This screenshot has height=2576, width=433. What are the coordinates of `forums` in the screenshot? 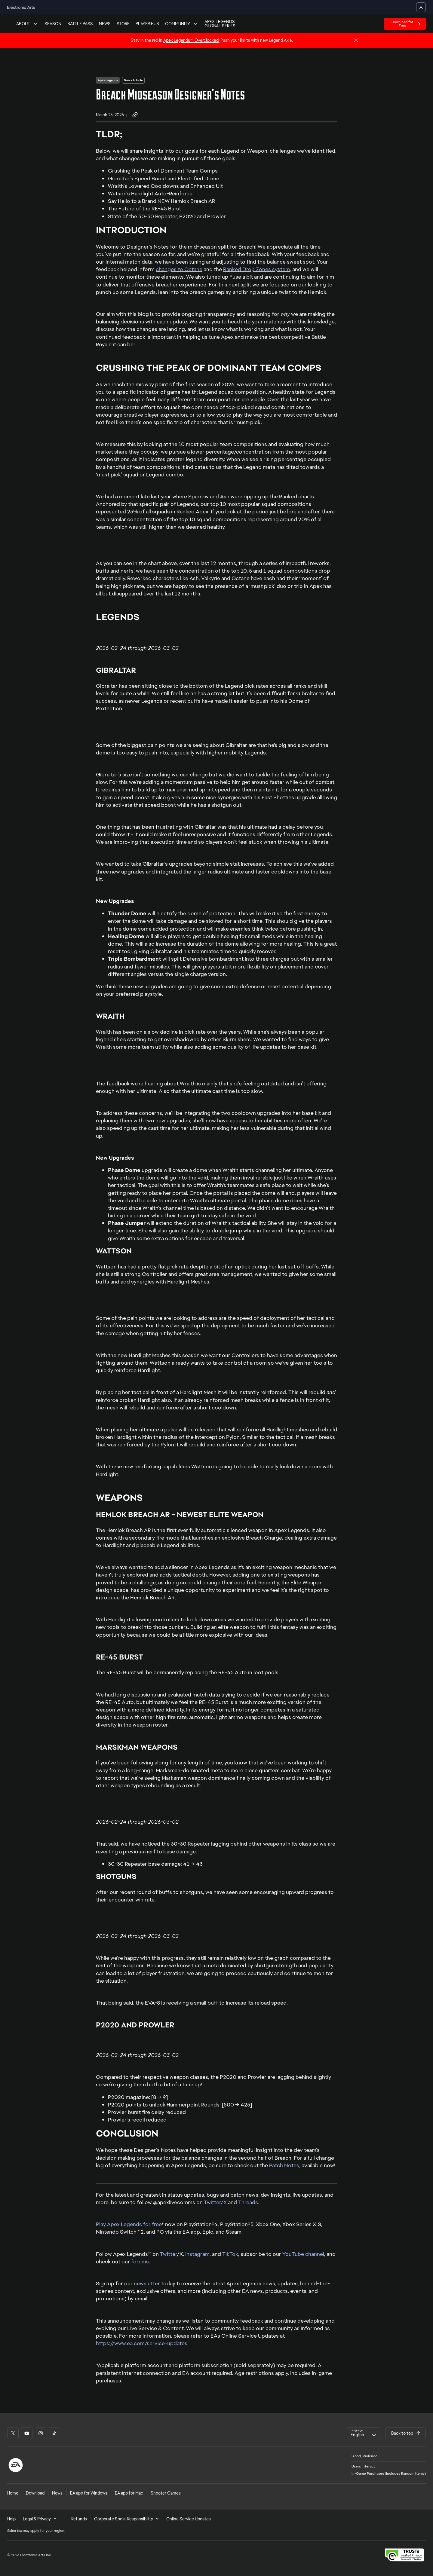 It's located at (140, 2261).